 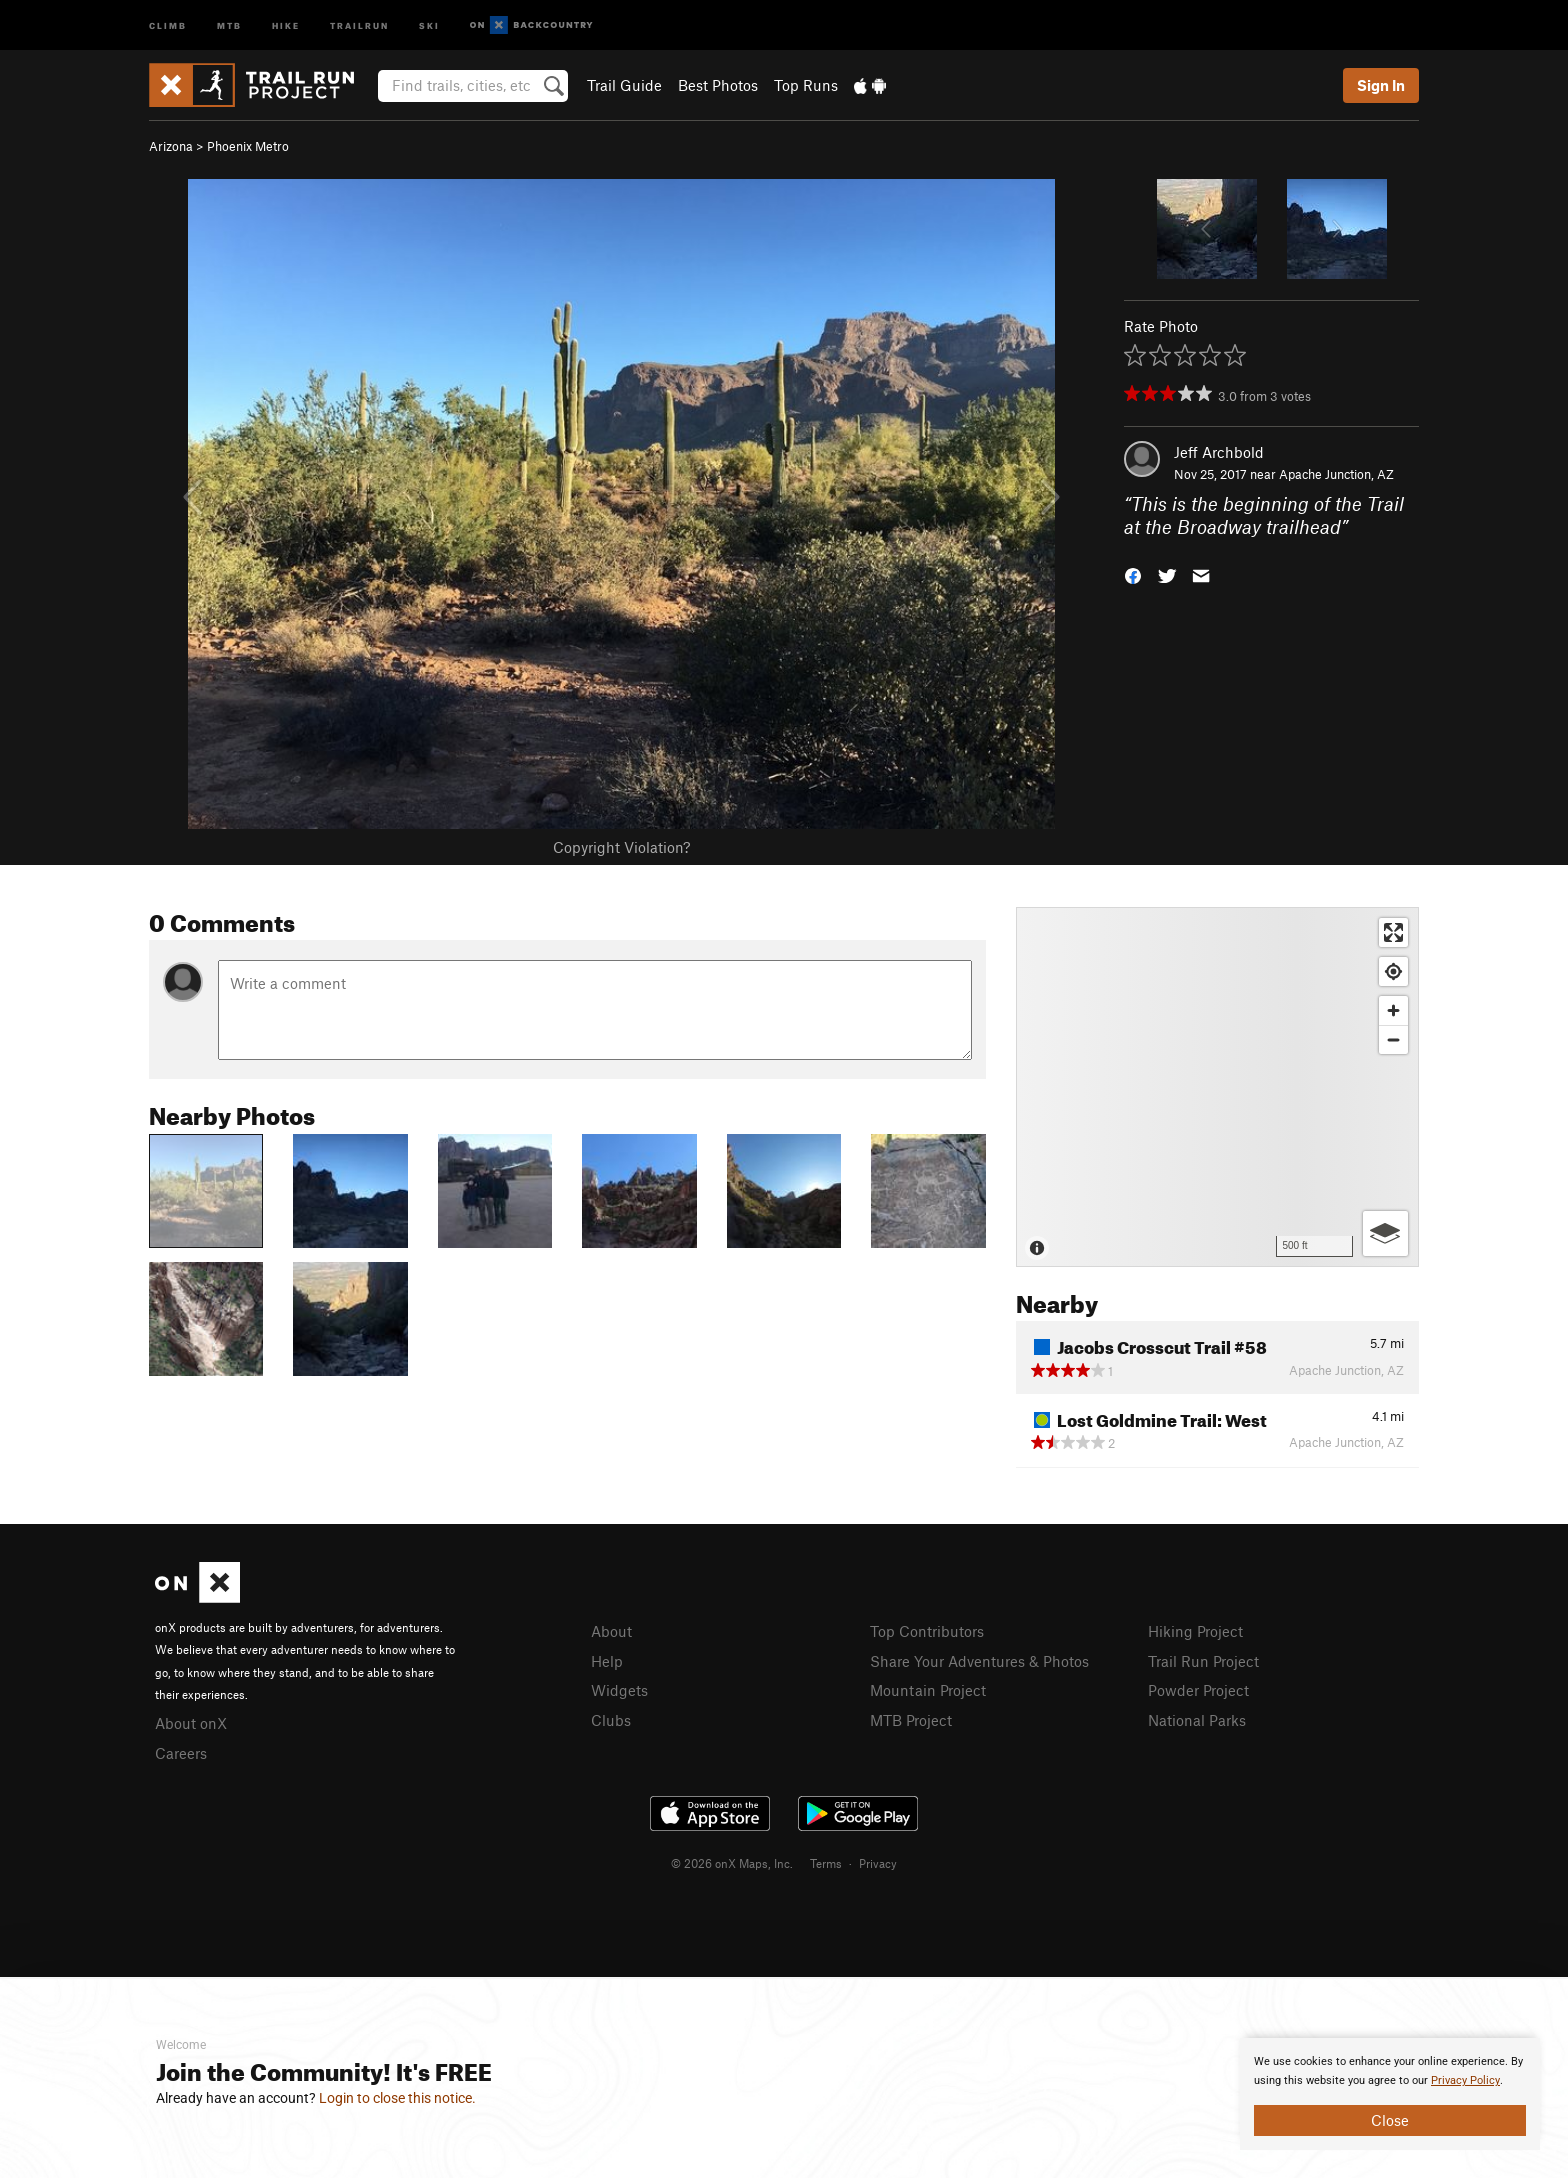 What do you see at coordinates (359, 24) in the screenshot?
I see `Trailrun` at bounding box center [359, 24].